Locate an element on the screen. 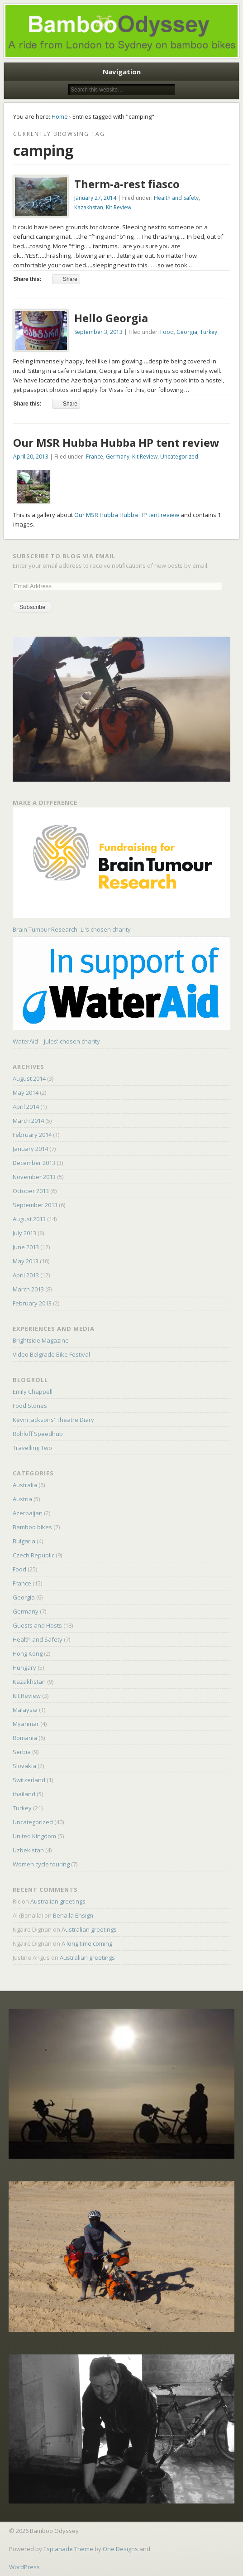 The width and height of the screenshot is (243, 2576). Food is located at coordinates (167, 332).